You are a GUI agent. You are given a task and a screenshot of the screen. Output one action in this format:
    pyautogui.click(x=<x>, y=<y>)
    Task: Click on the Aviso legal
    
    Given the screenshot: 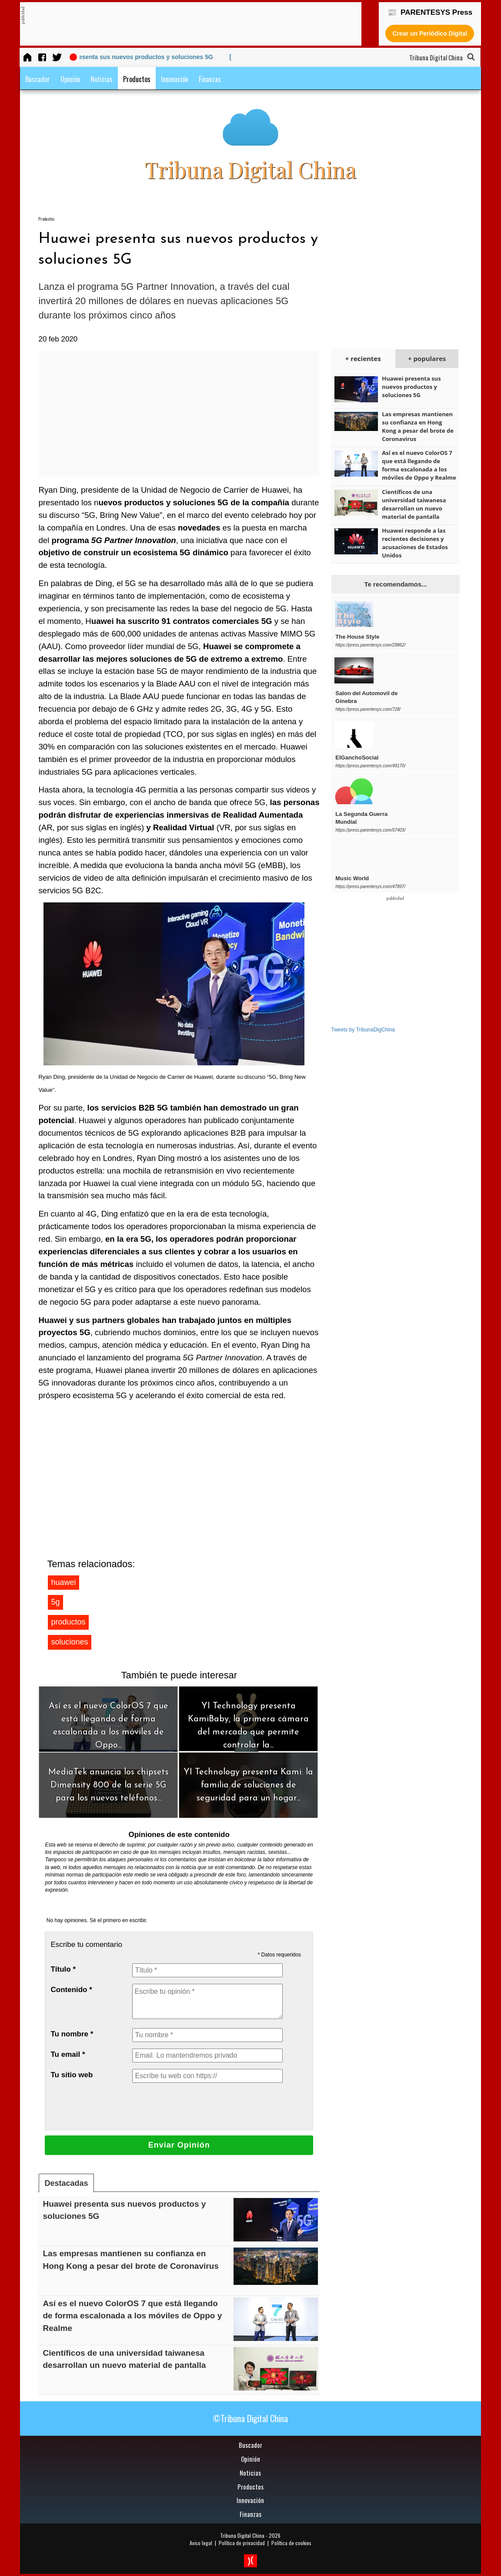 What is the action you would take?
    pyautogui.click(x=201, y=2542)
    